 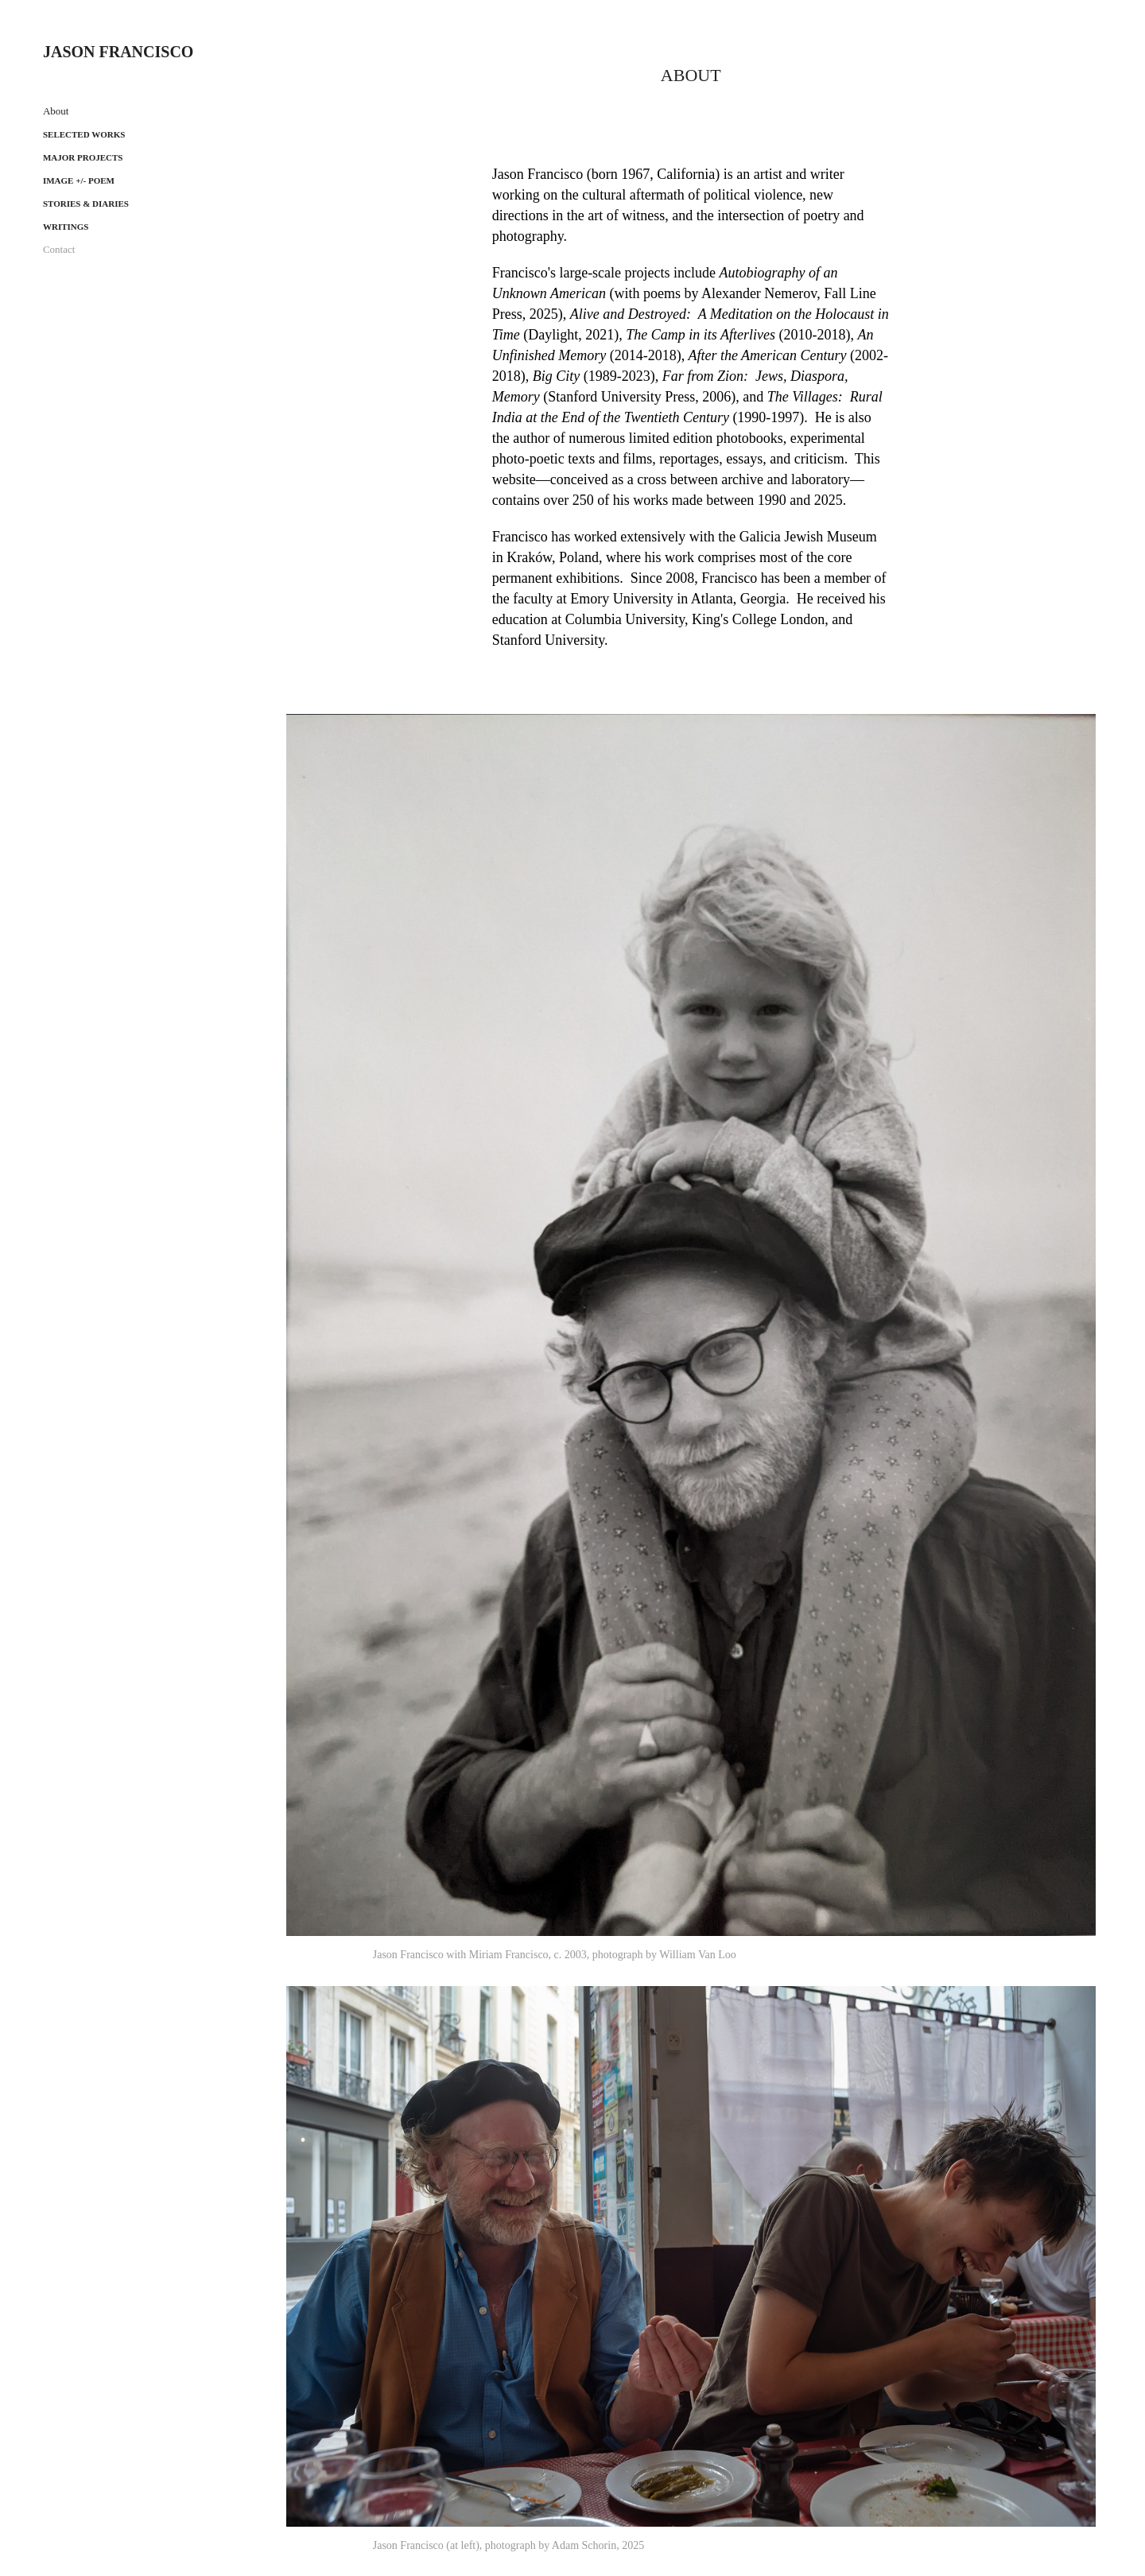 I want to click on Image +/- Poem, so click(x=78, y=180).